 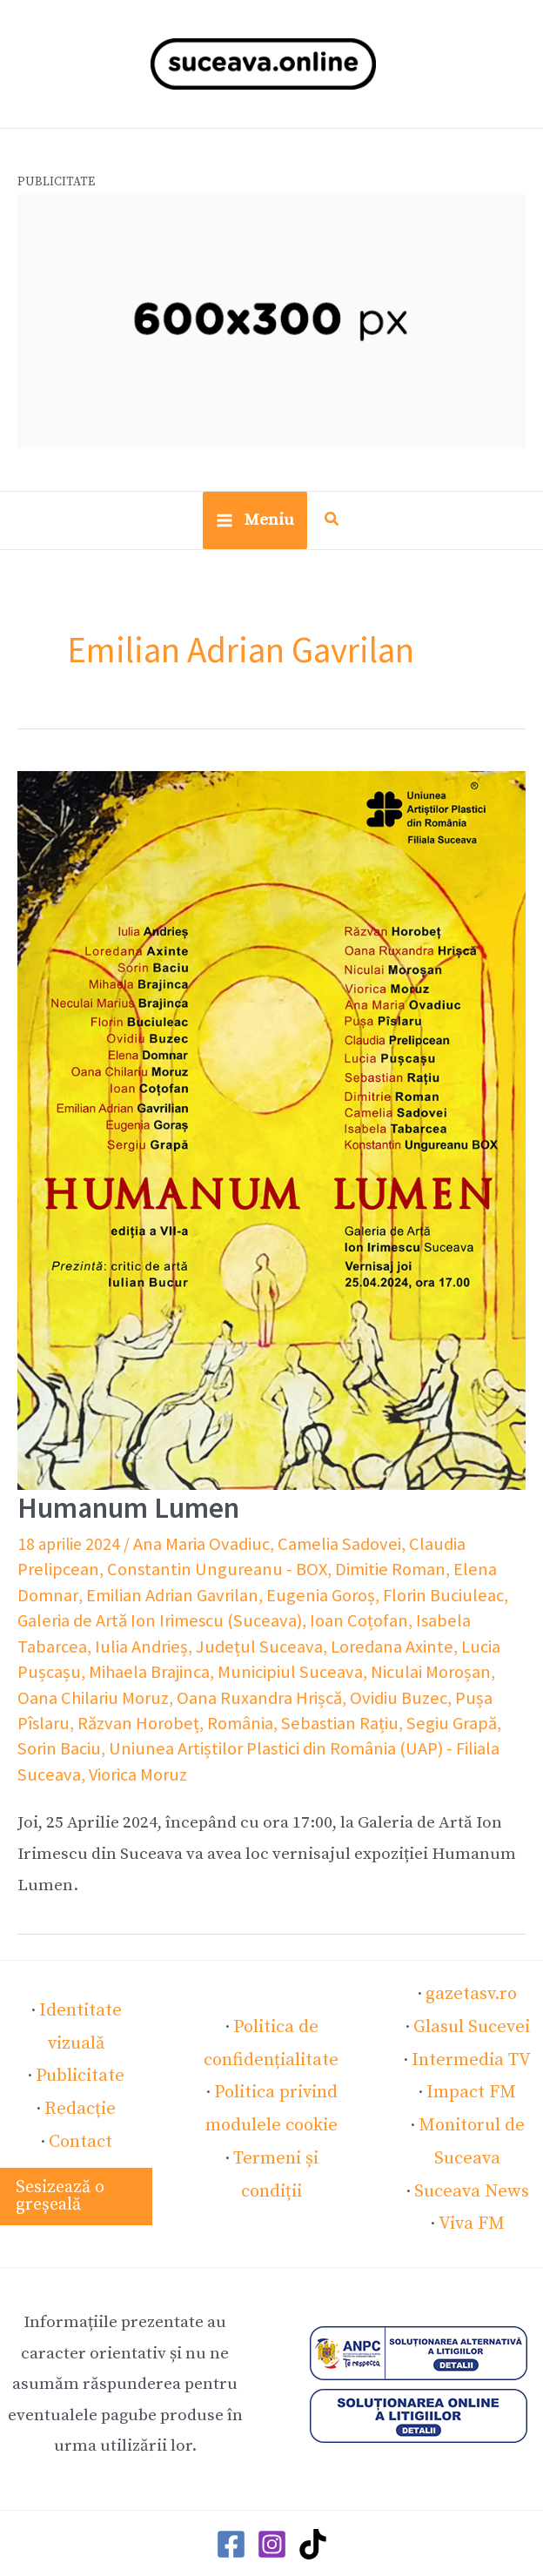 What do you see at coordinates (331, 530) in the screenshot?
I see `[button]` at bounding box center [331, 530].